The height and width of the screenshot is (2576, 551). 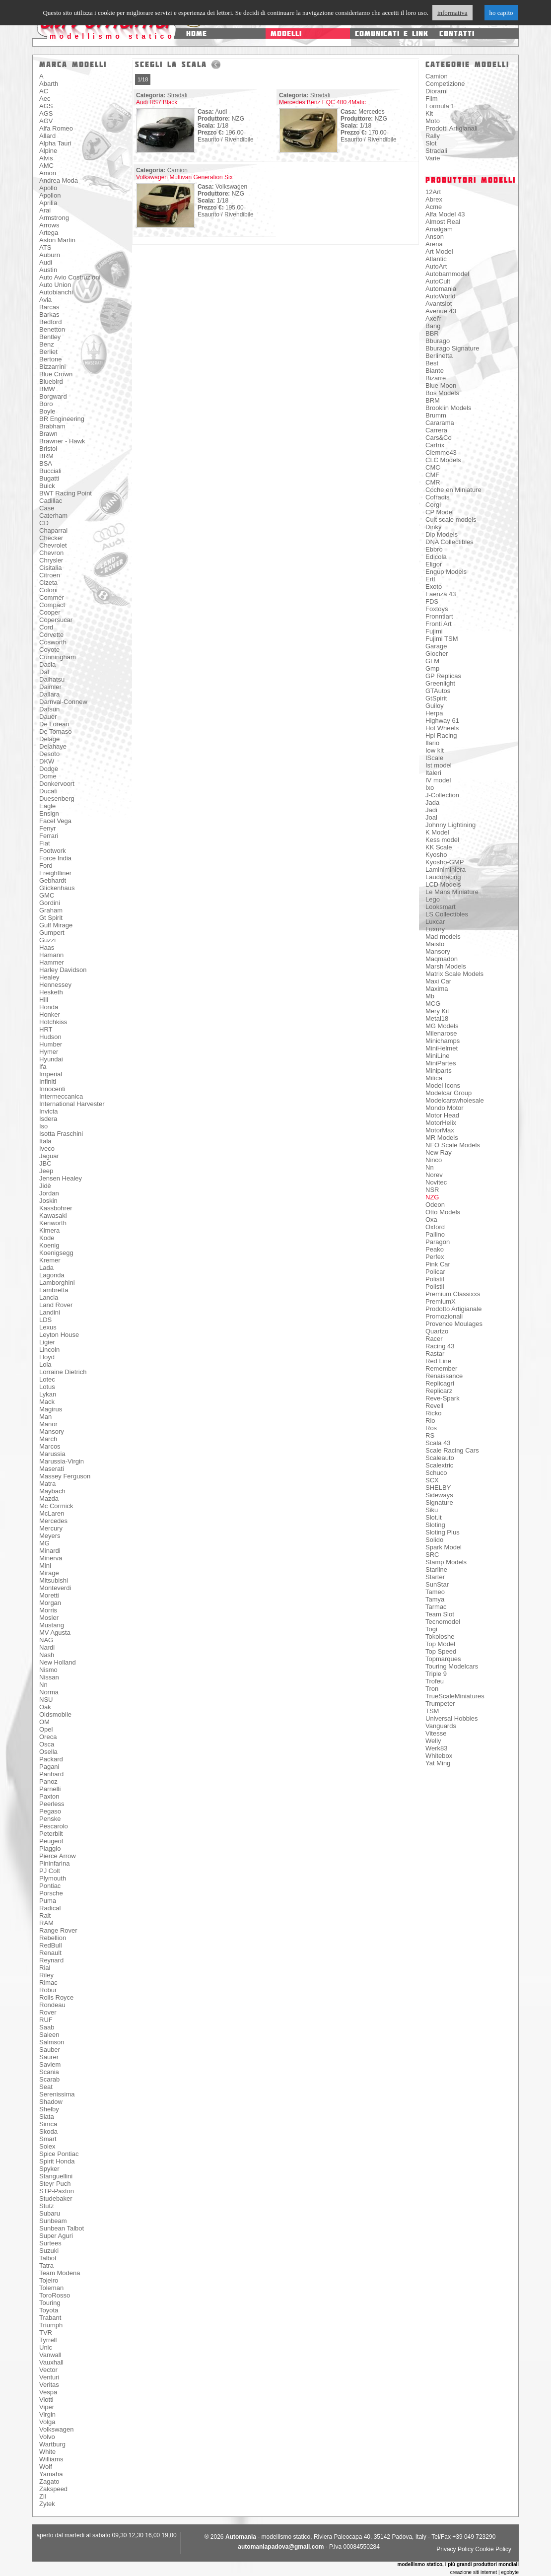 I want to click on Volkswagen, so click(x=56, y=2429).